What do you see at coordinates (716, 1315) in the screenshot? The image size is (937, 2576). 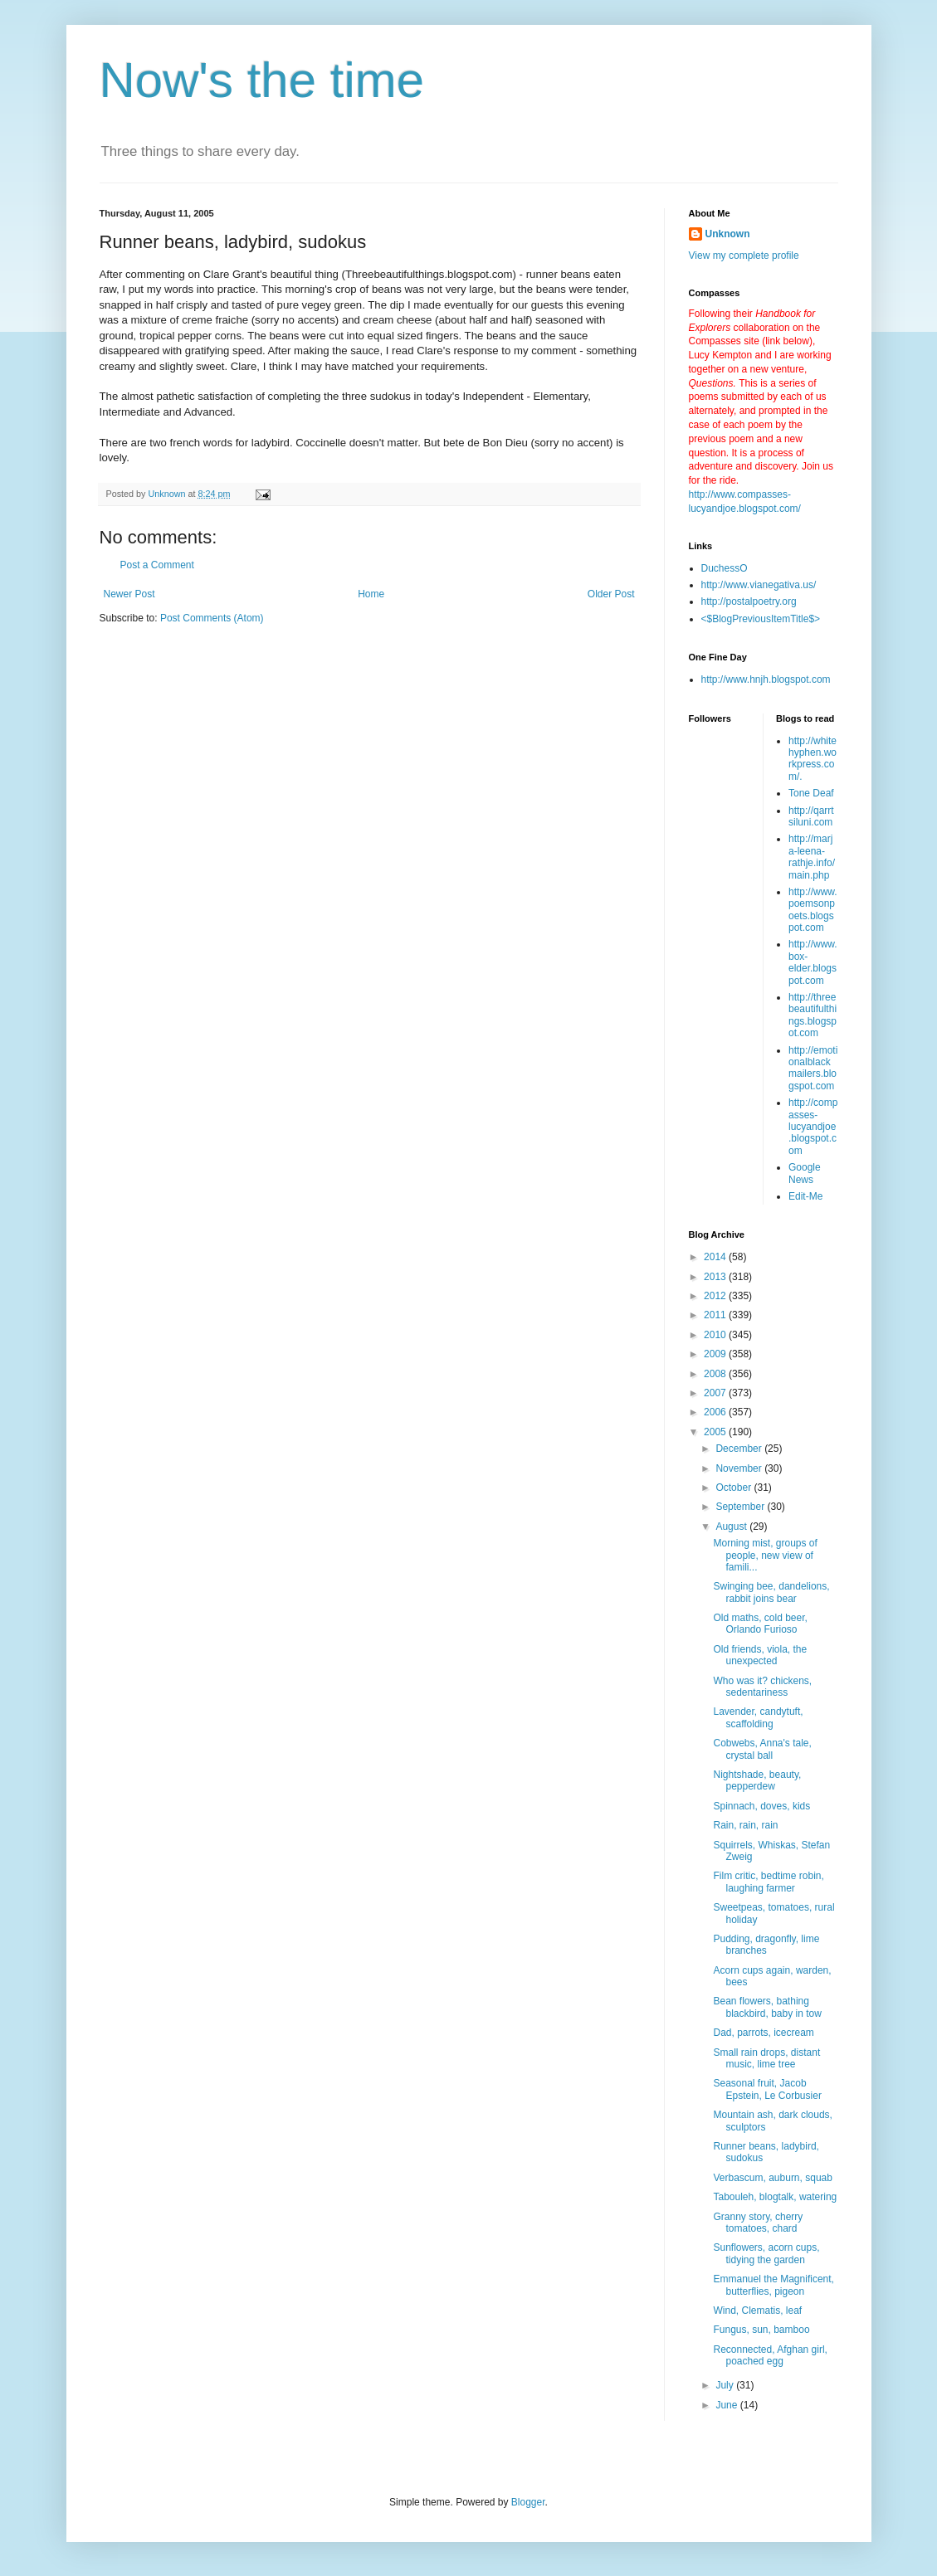 I see `2011` at bounding box center [716, 1315].